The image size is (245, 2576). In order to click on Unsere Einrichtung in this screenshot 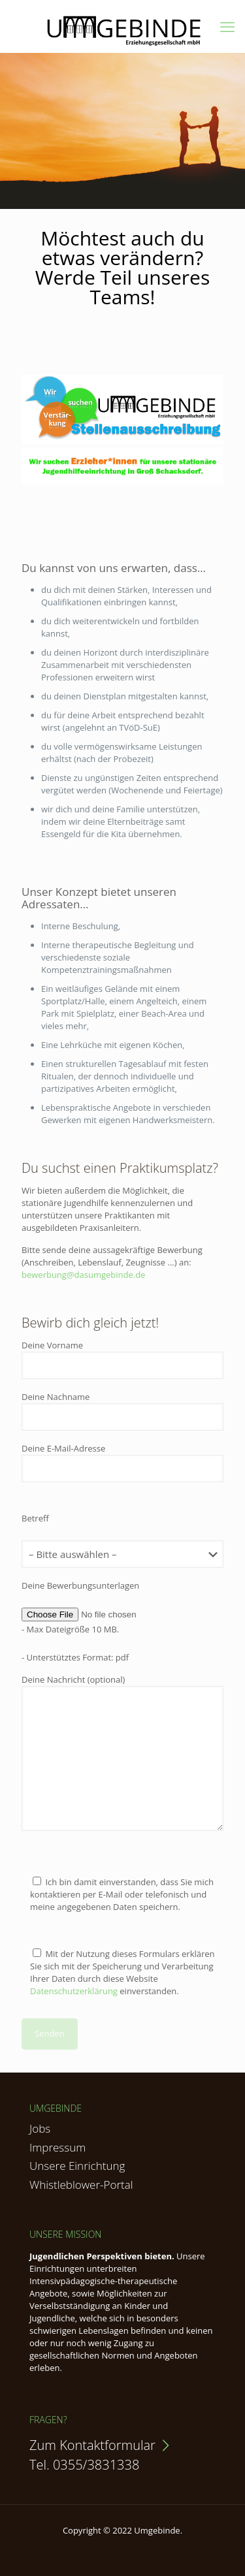, I will do `click(77, 2165)`.